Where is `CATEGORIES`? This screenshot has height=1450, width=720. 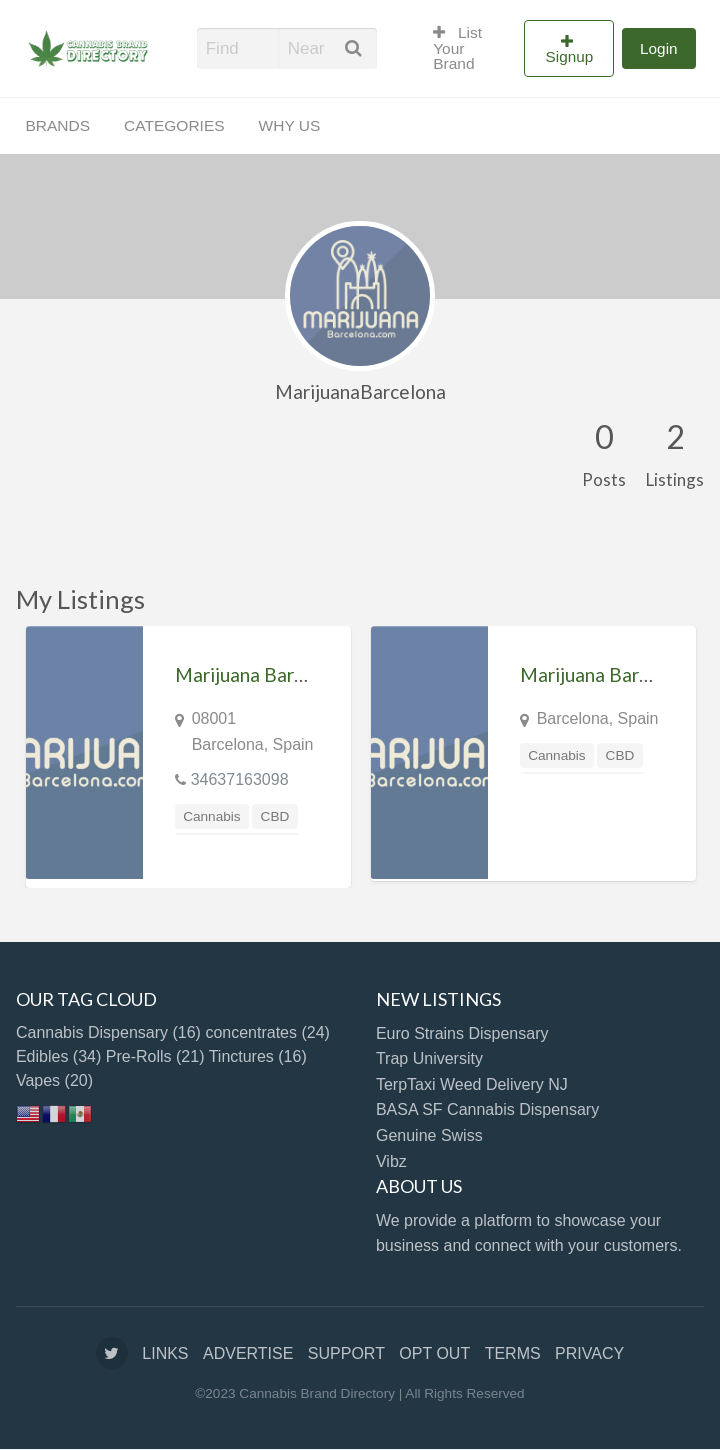 CATEGORIES is located at coordinates (174, 125).